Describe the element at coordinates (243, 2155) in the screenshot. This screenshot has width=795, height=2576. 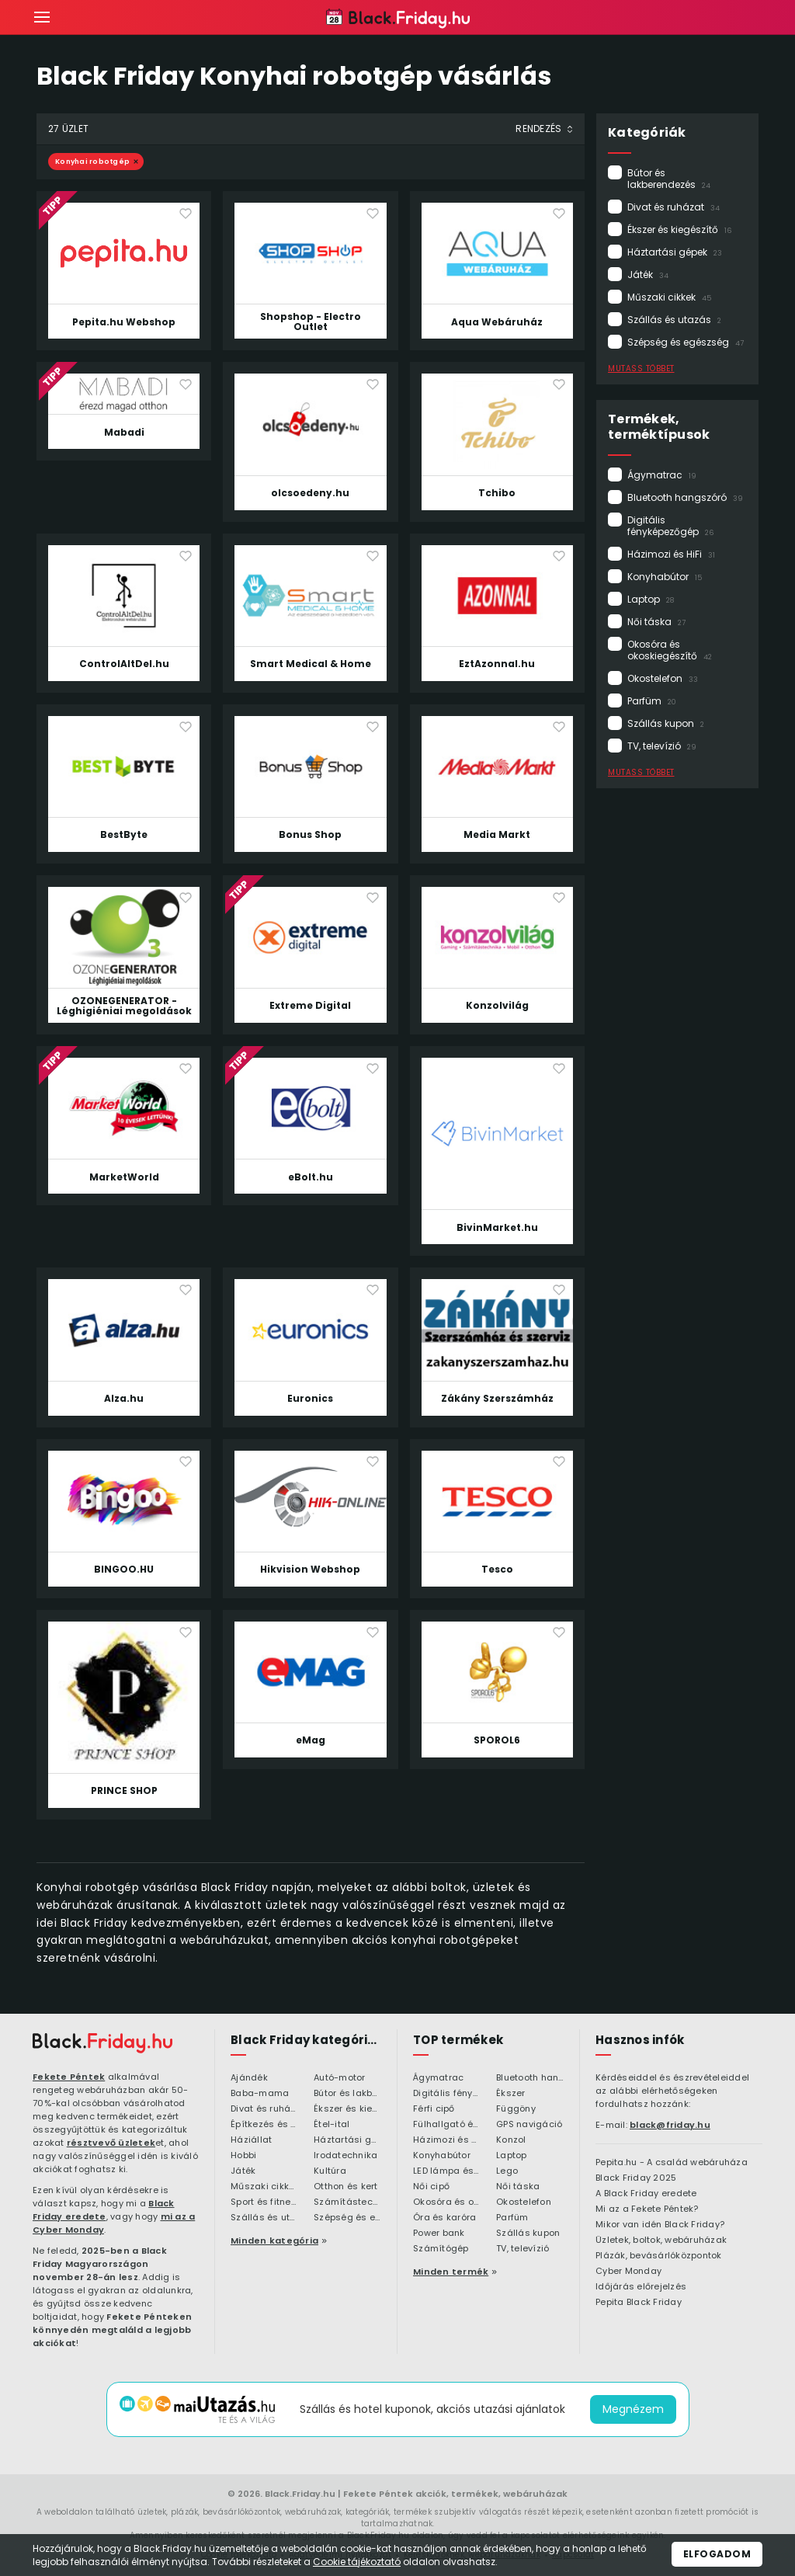
I see `Hobbi` at that location.